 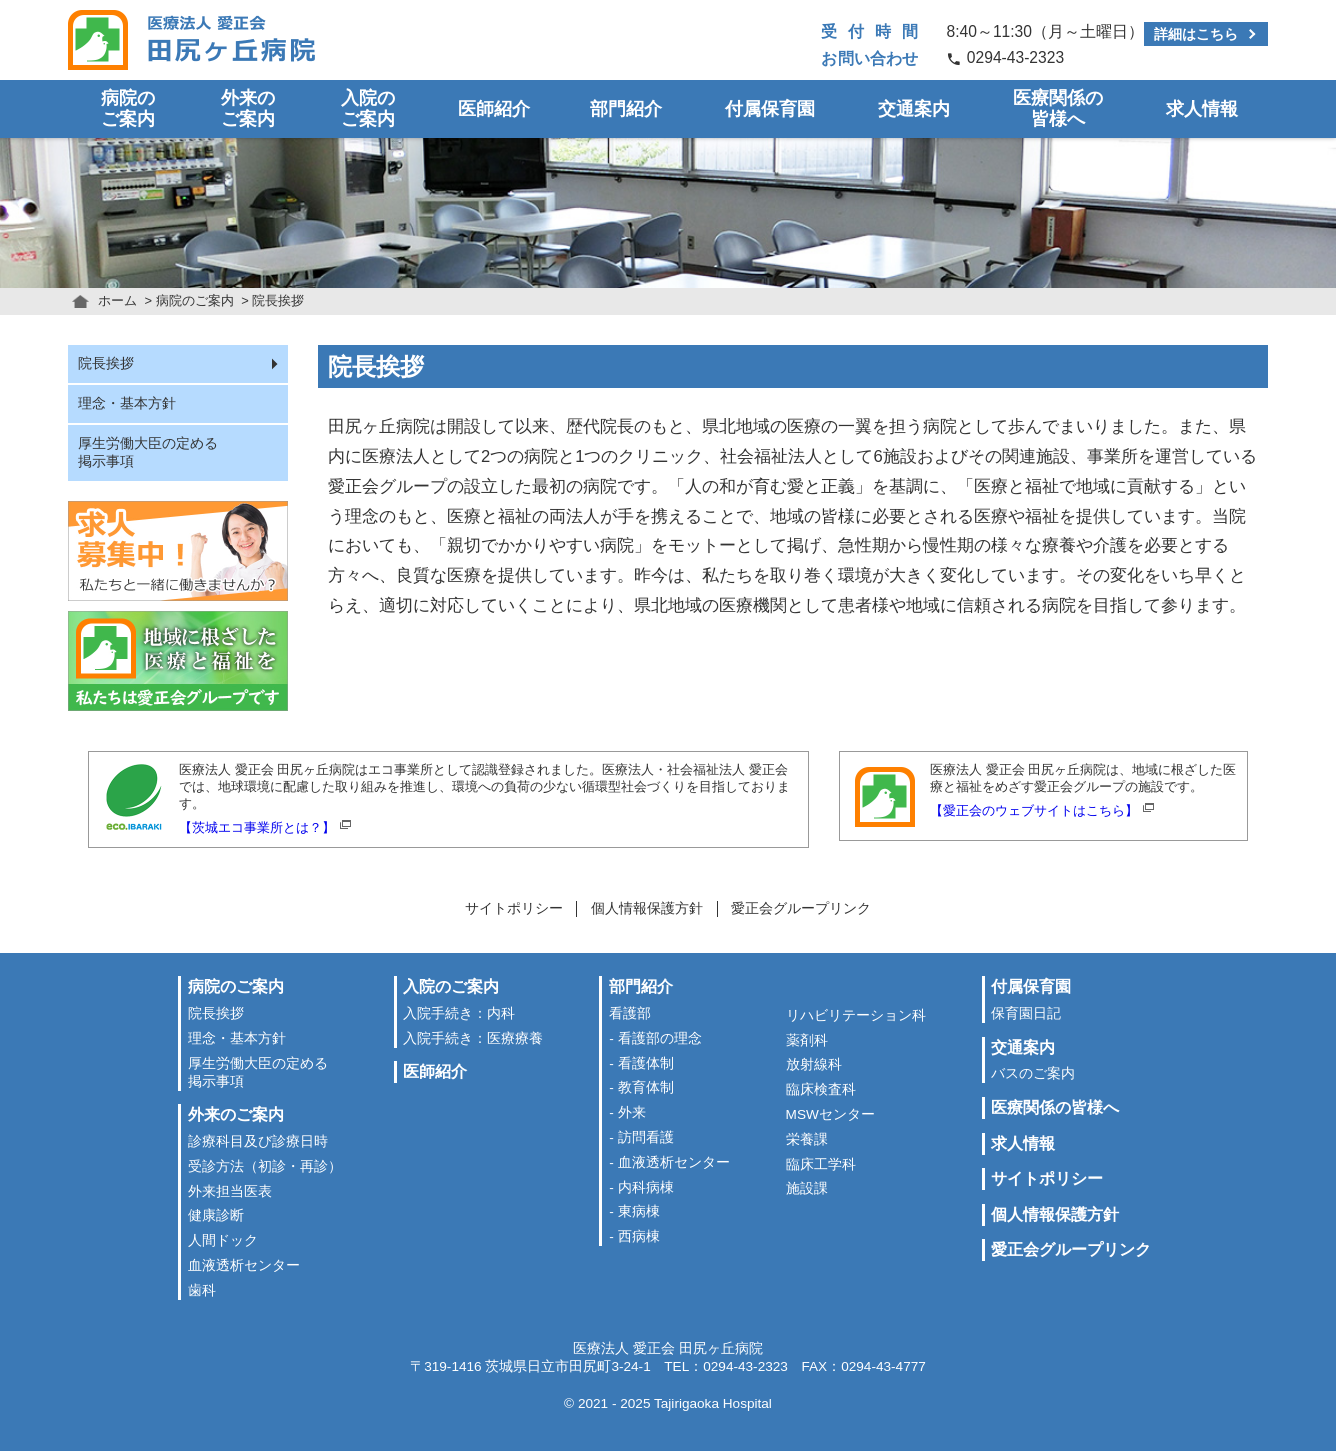 What do you see at coordinates (639, 1211) in the screenshot?
I see `東病棟` at bounding box center [639, 1211].